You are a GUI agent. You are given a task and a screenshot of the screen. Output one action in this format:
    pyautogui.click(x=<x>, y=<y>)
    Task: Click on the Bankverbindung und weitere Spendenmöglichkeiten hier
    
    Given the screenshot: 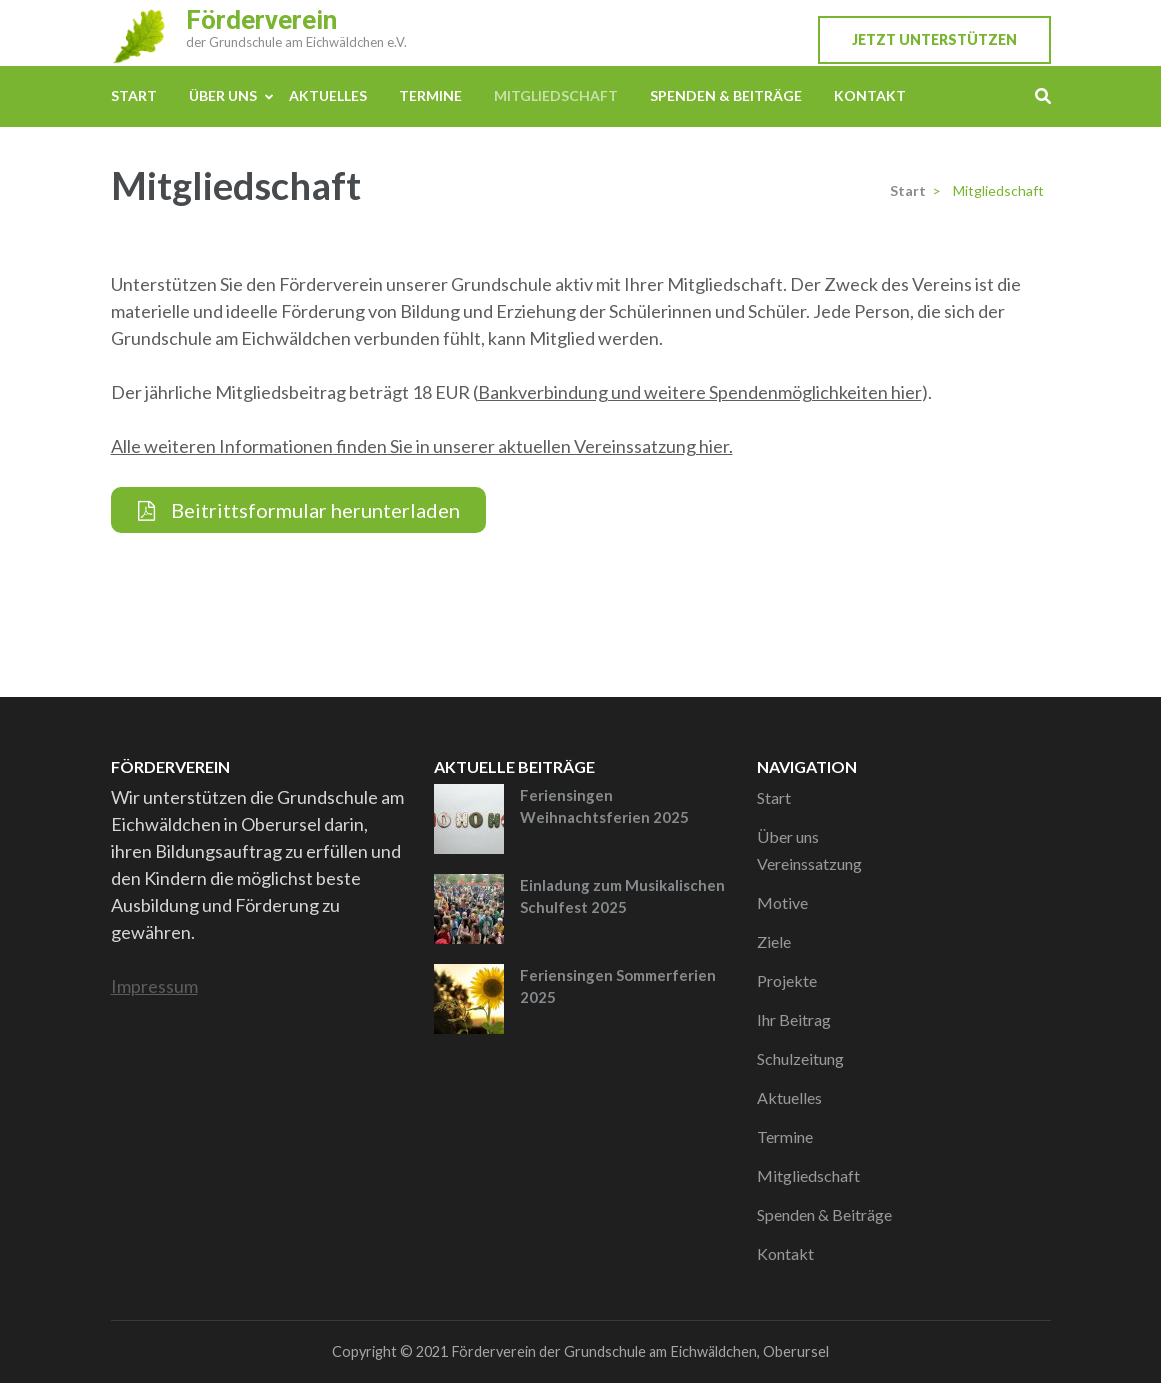 What is the action you would take?
    pyautogui.click(x=700, y=392)
    